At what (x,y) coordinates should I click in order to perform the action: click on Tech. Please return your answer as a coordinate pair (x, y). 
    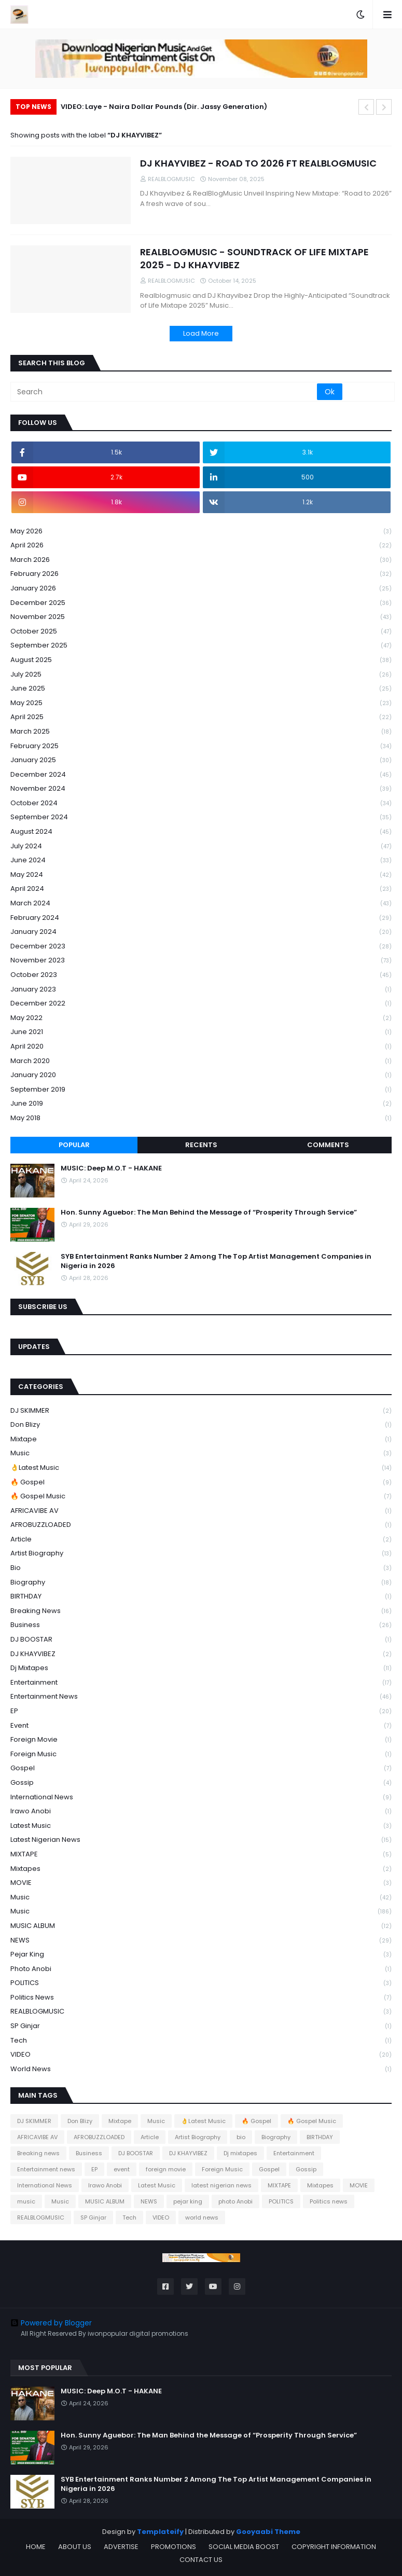
    Looking at the image, I should click on (201, 2040).